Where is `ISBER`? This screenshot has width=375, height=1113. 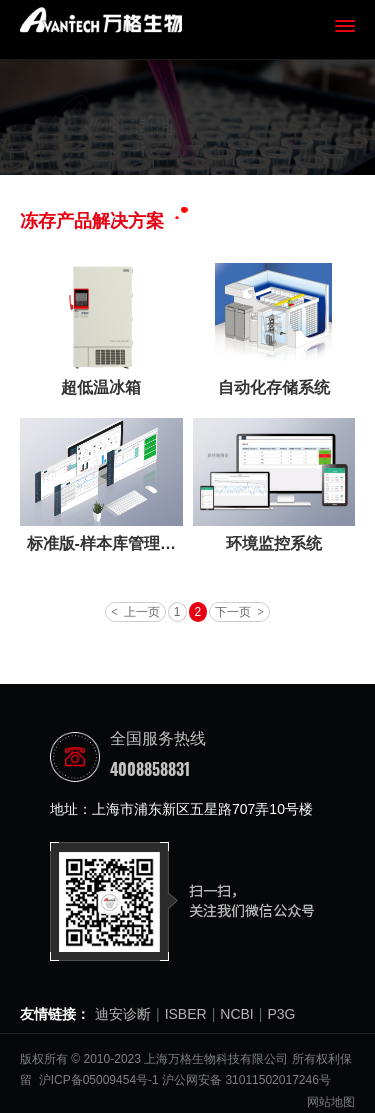 ISBER is located at coordinates (186, 1014).